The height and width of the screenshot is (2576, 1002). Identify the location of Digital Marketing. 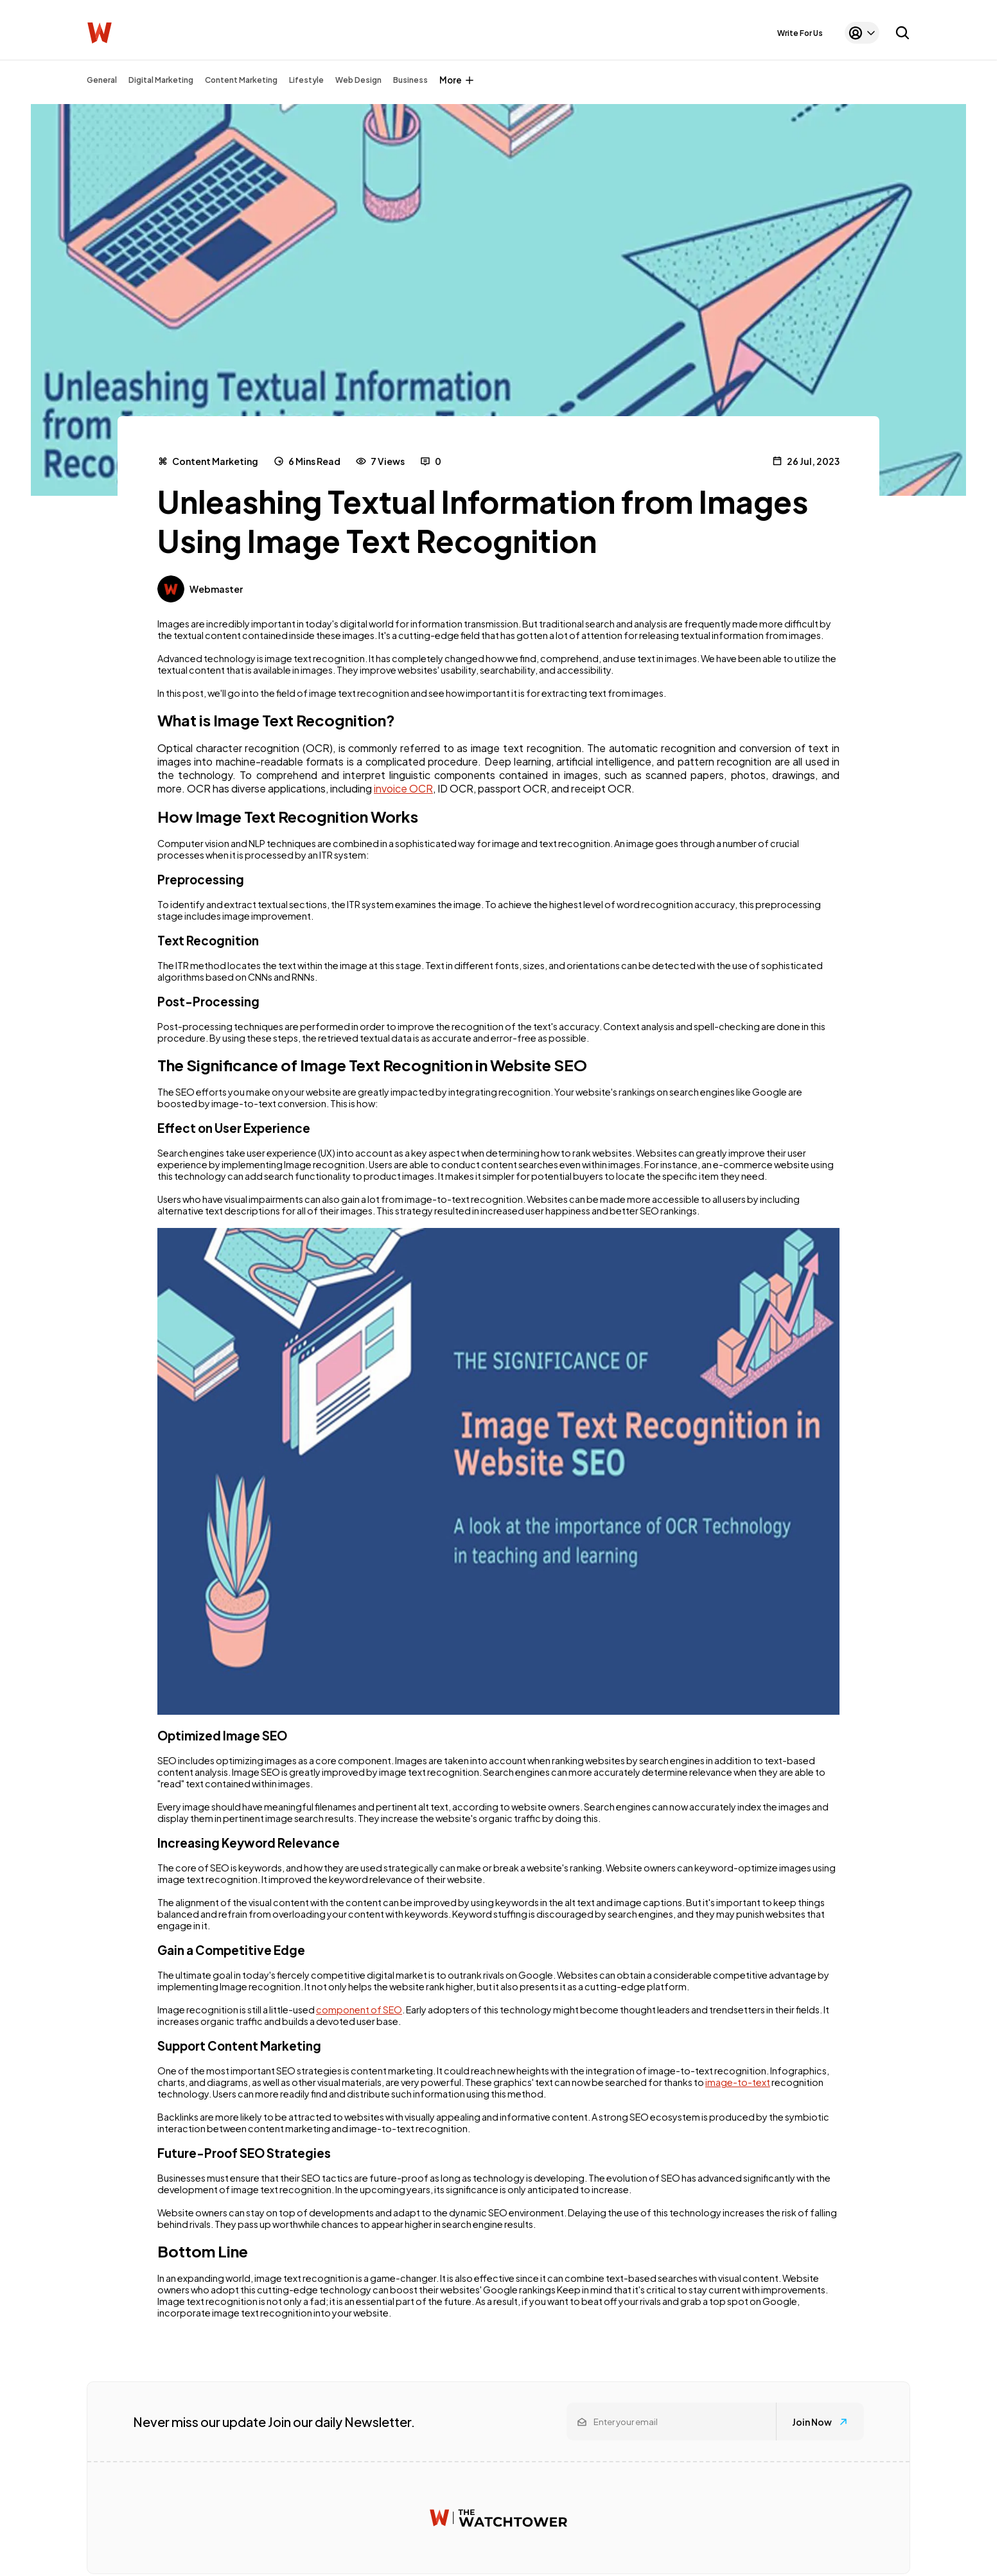
(160, 80).